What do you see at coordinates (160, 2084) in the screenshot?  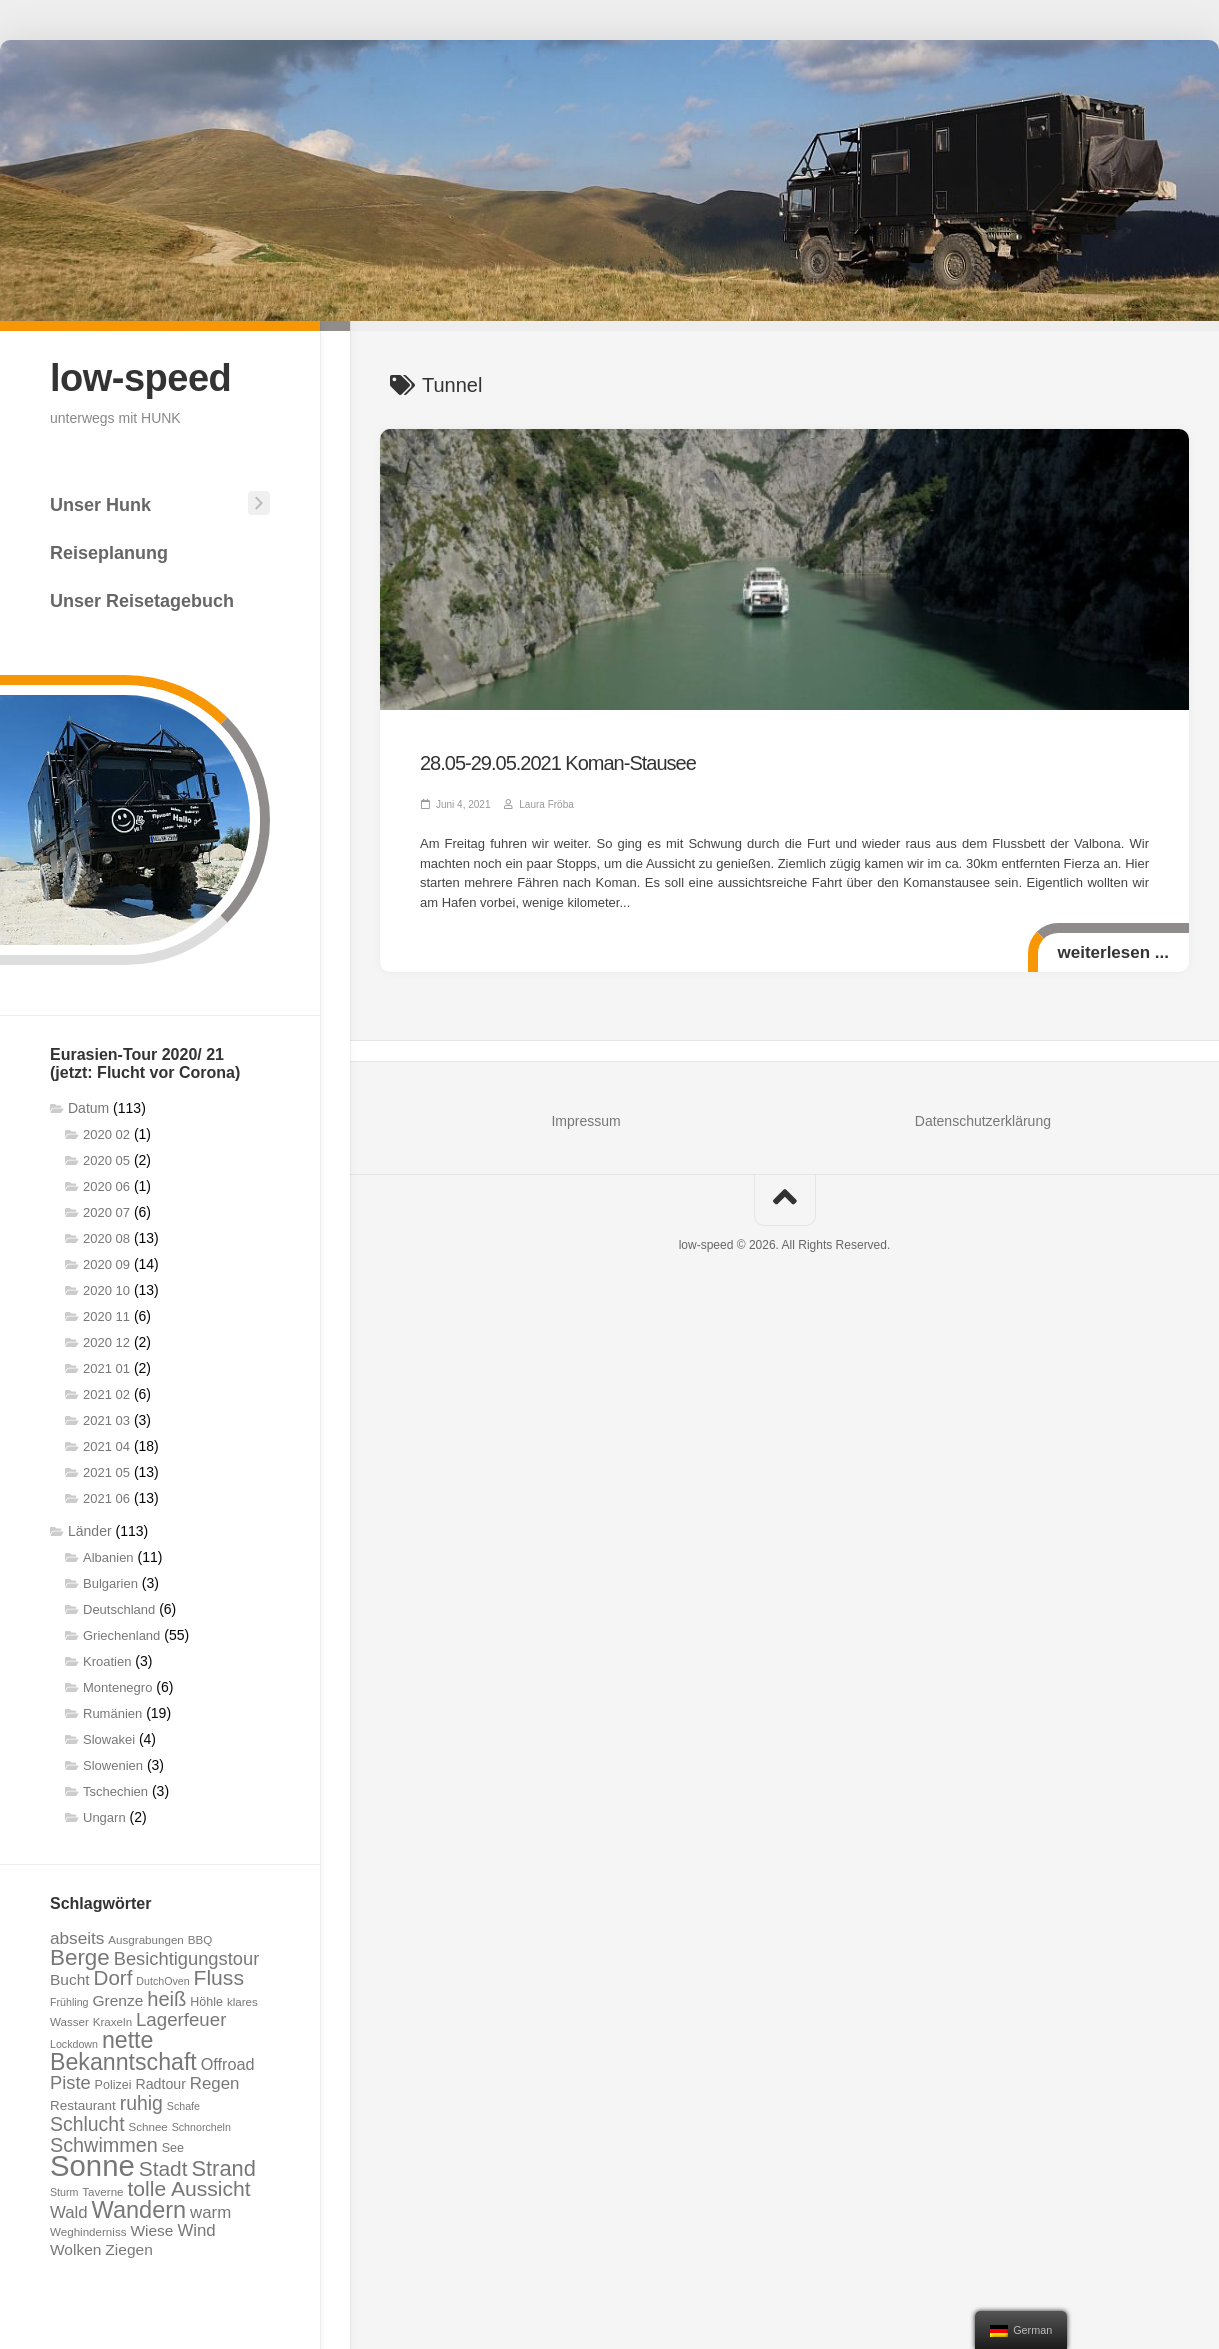 I see `Radtour [Radtour (10 Einträge)]` at bounding box center [160, 2084].